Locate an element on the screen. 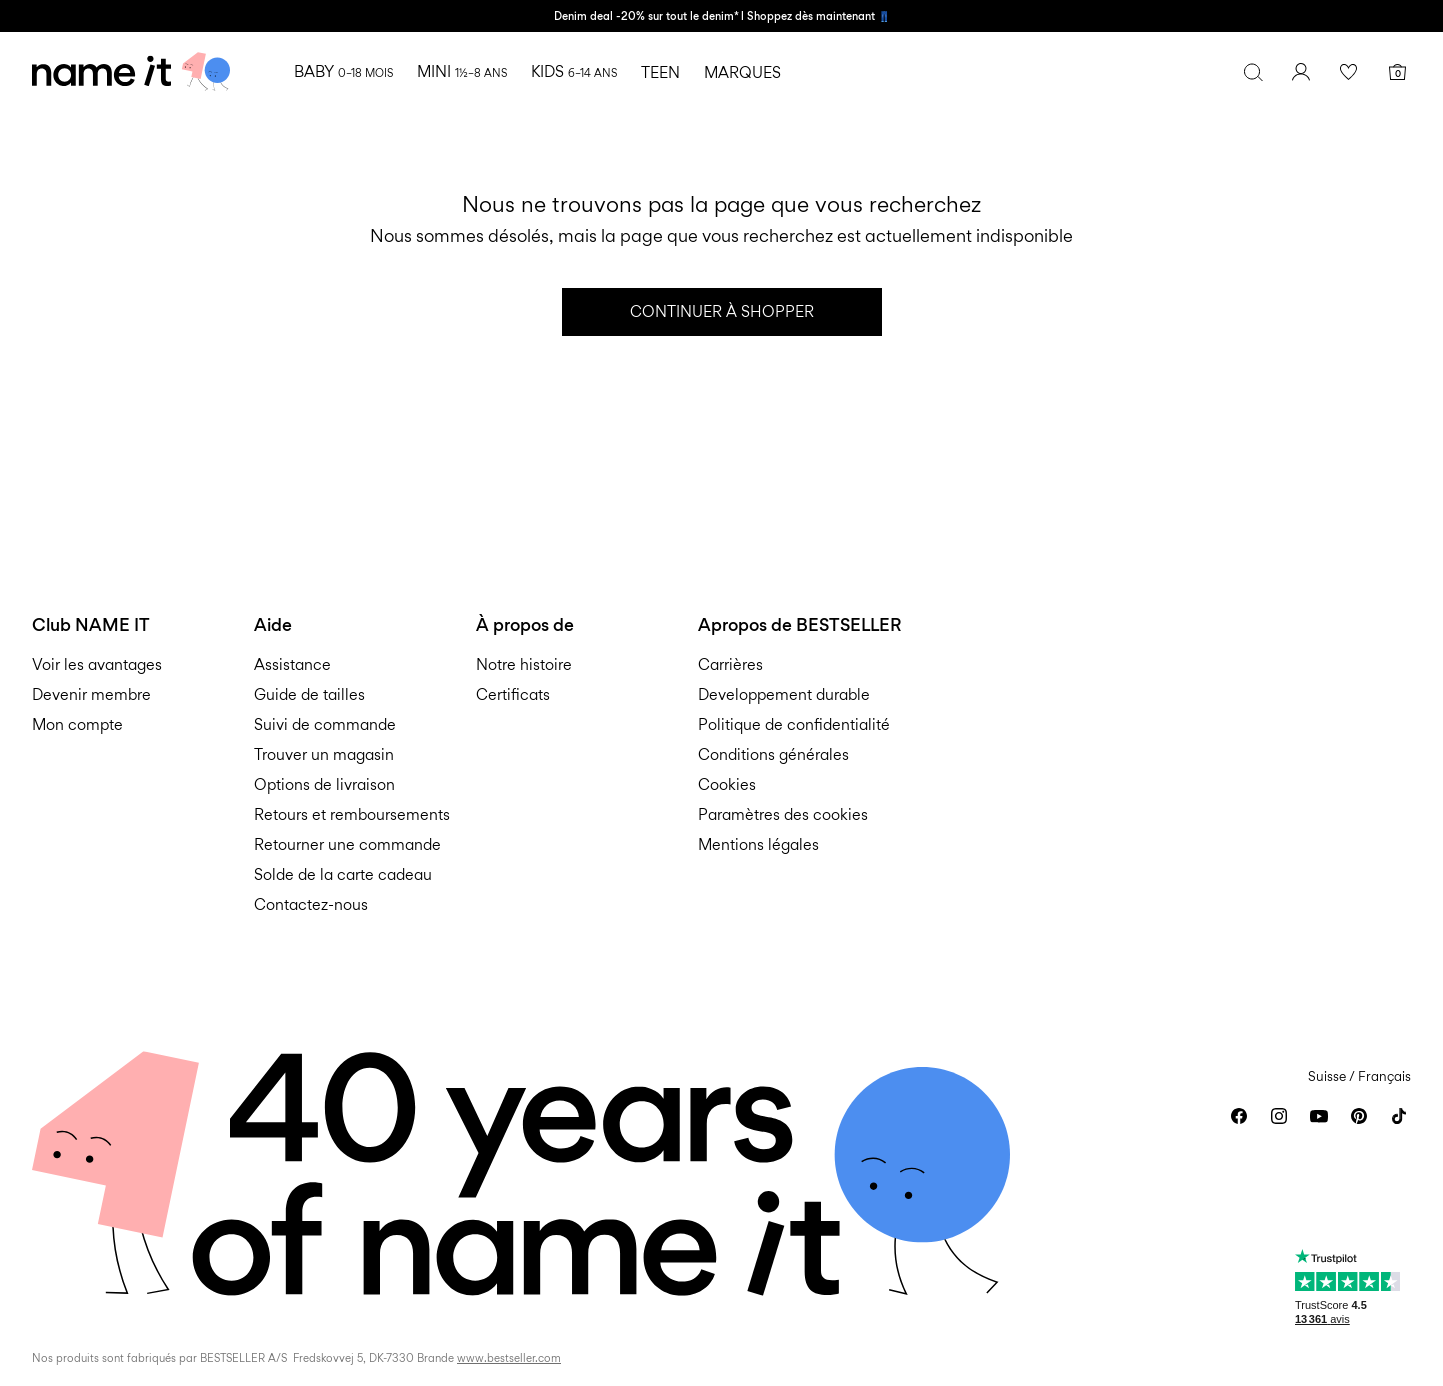 The width and height of the screenshot is (1443, 1386). Retours et remboursements is located at coordinates (352, 814).